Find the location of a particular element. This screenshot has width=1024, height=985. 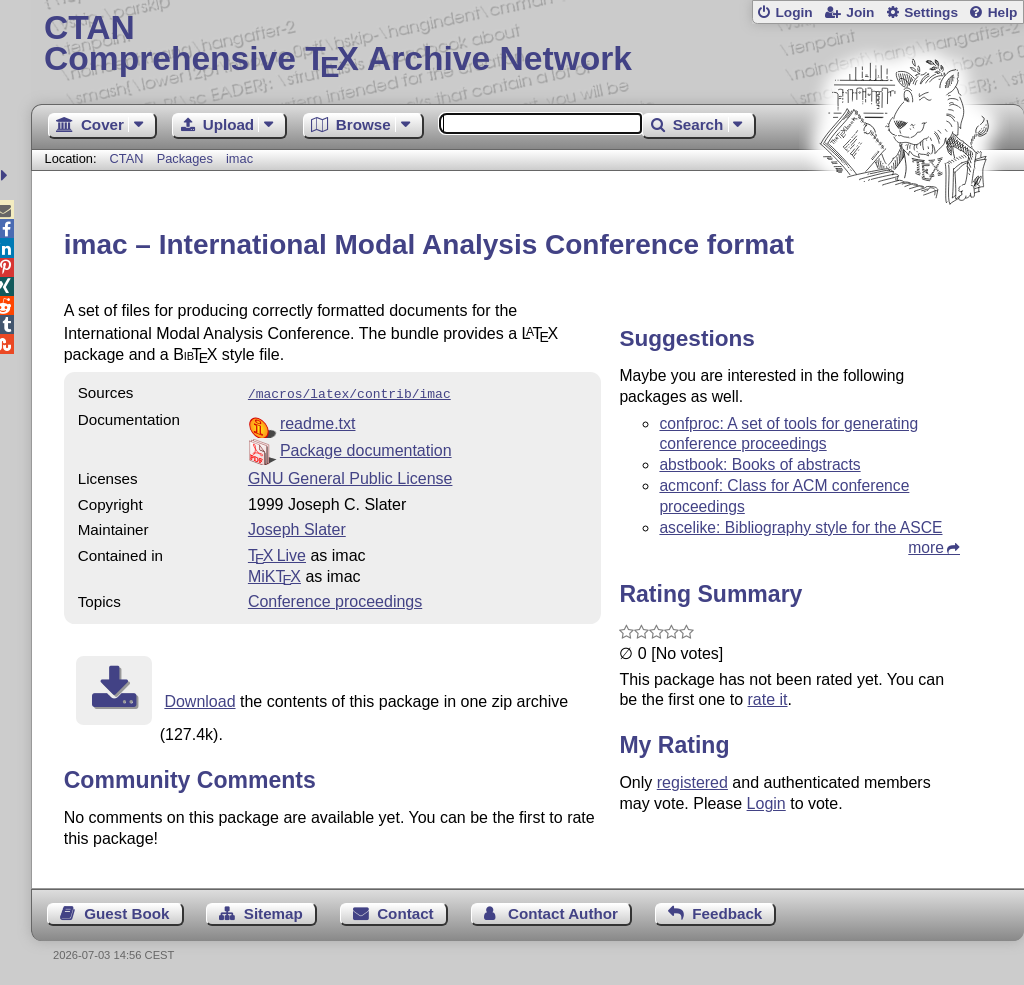

Joseph Slater is located at coordinates (297, 527).